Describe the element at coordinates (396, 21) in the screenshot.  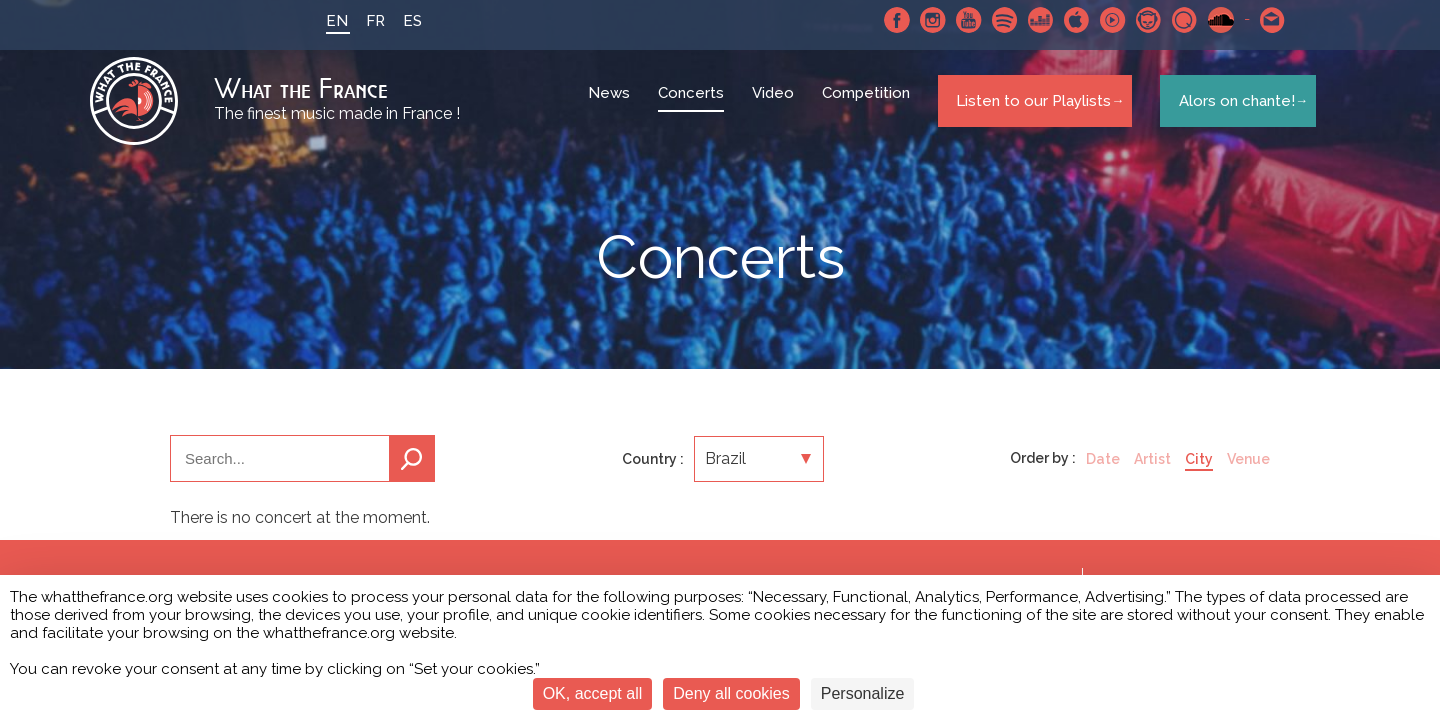
I see `ES` at that location.